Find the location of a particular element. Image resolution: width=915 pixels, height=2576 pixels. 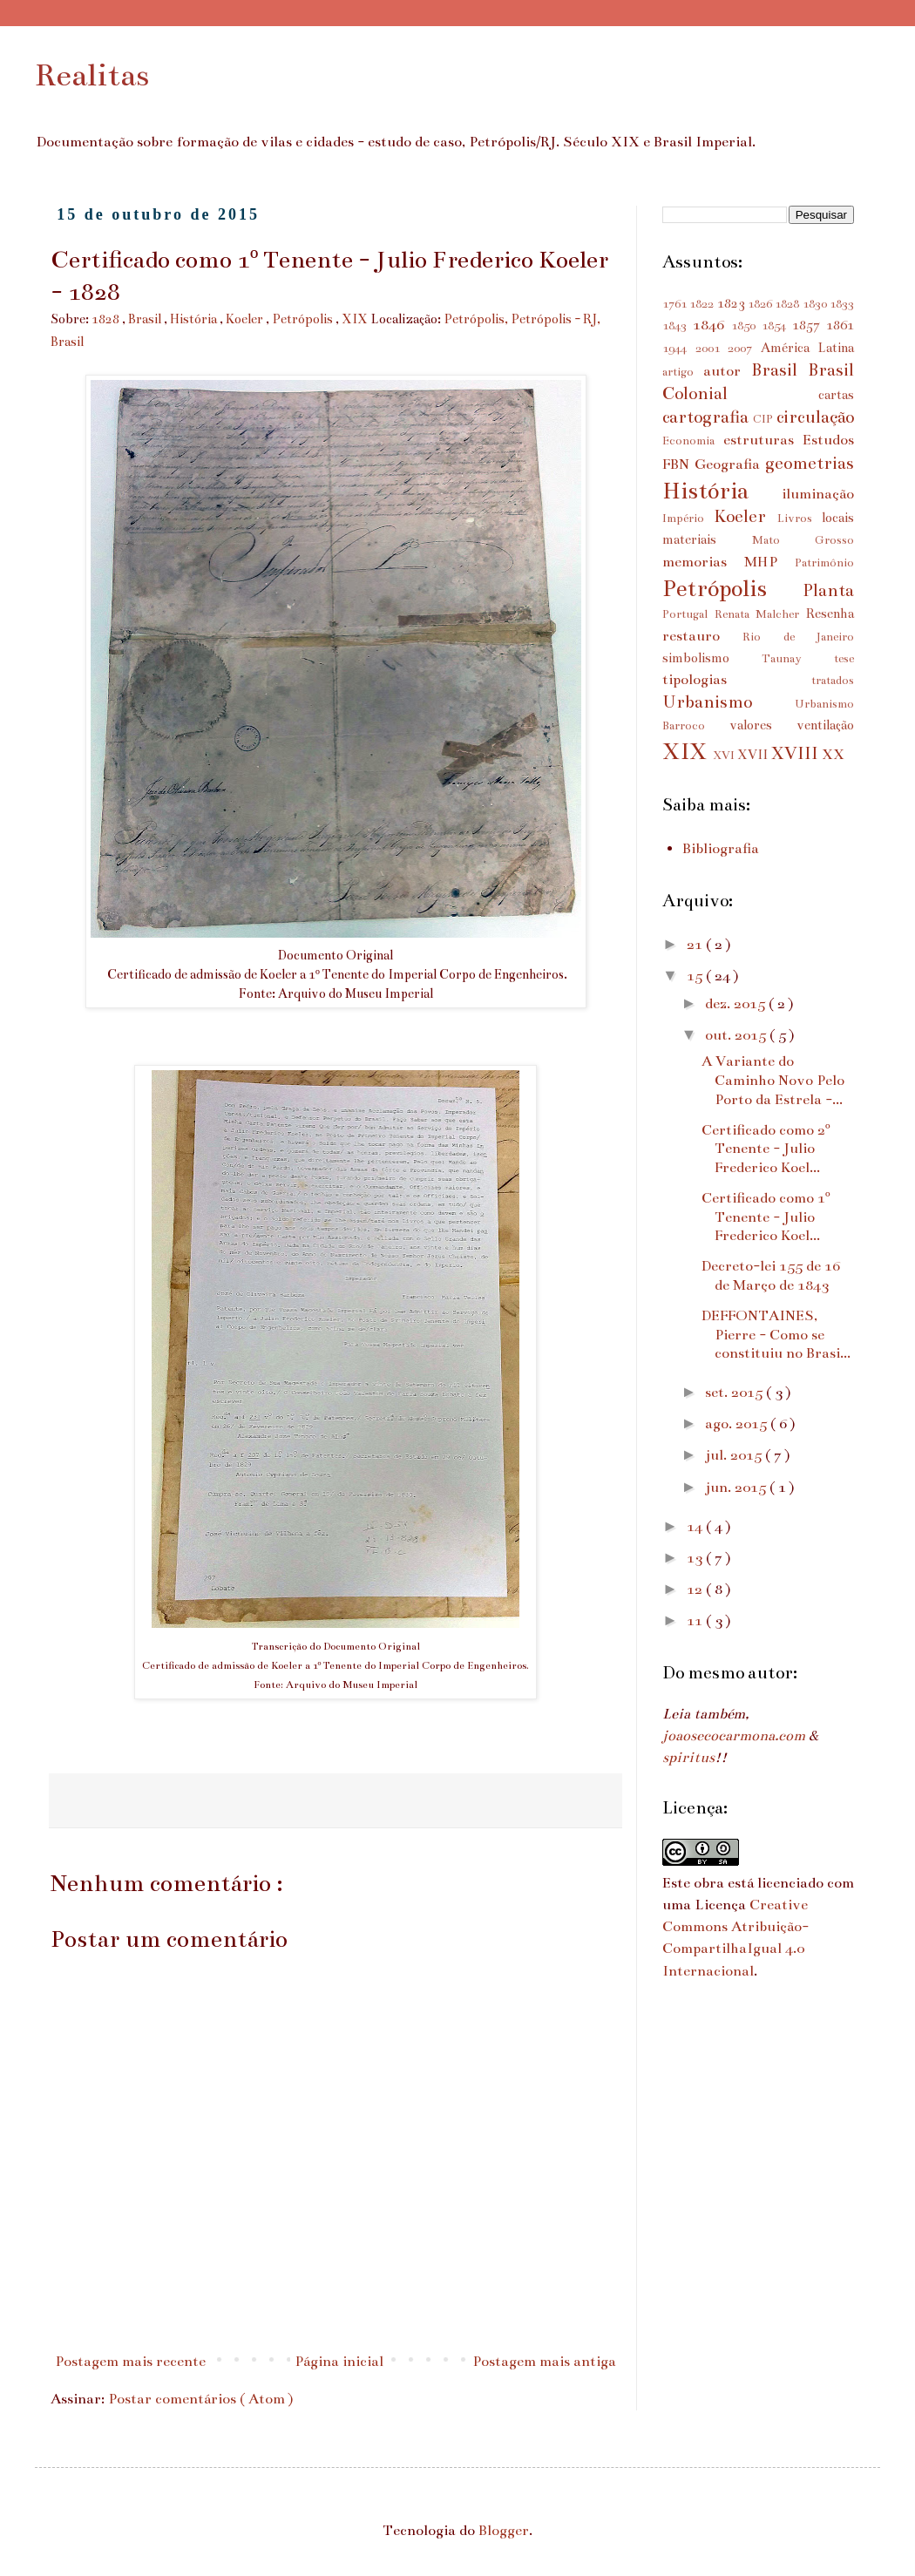

Postagem mais recente is located at coordinates (130, 2361).